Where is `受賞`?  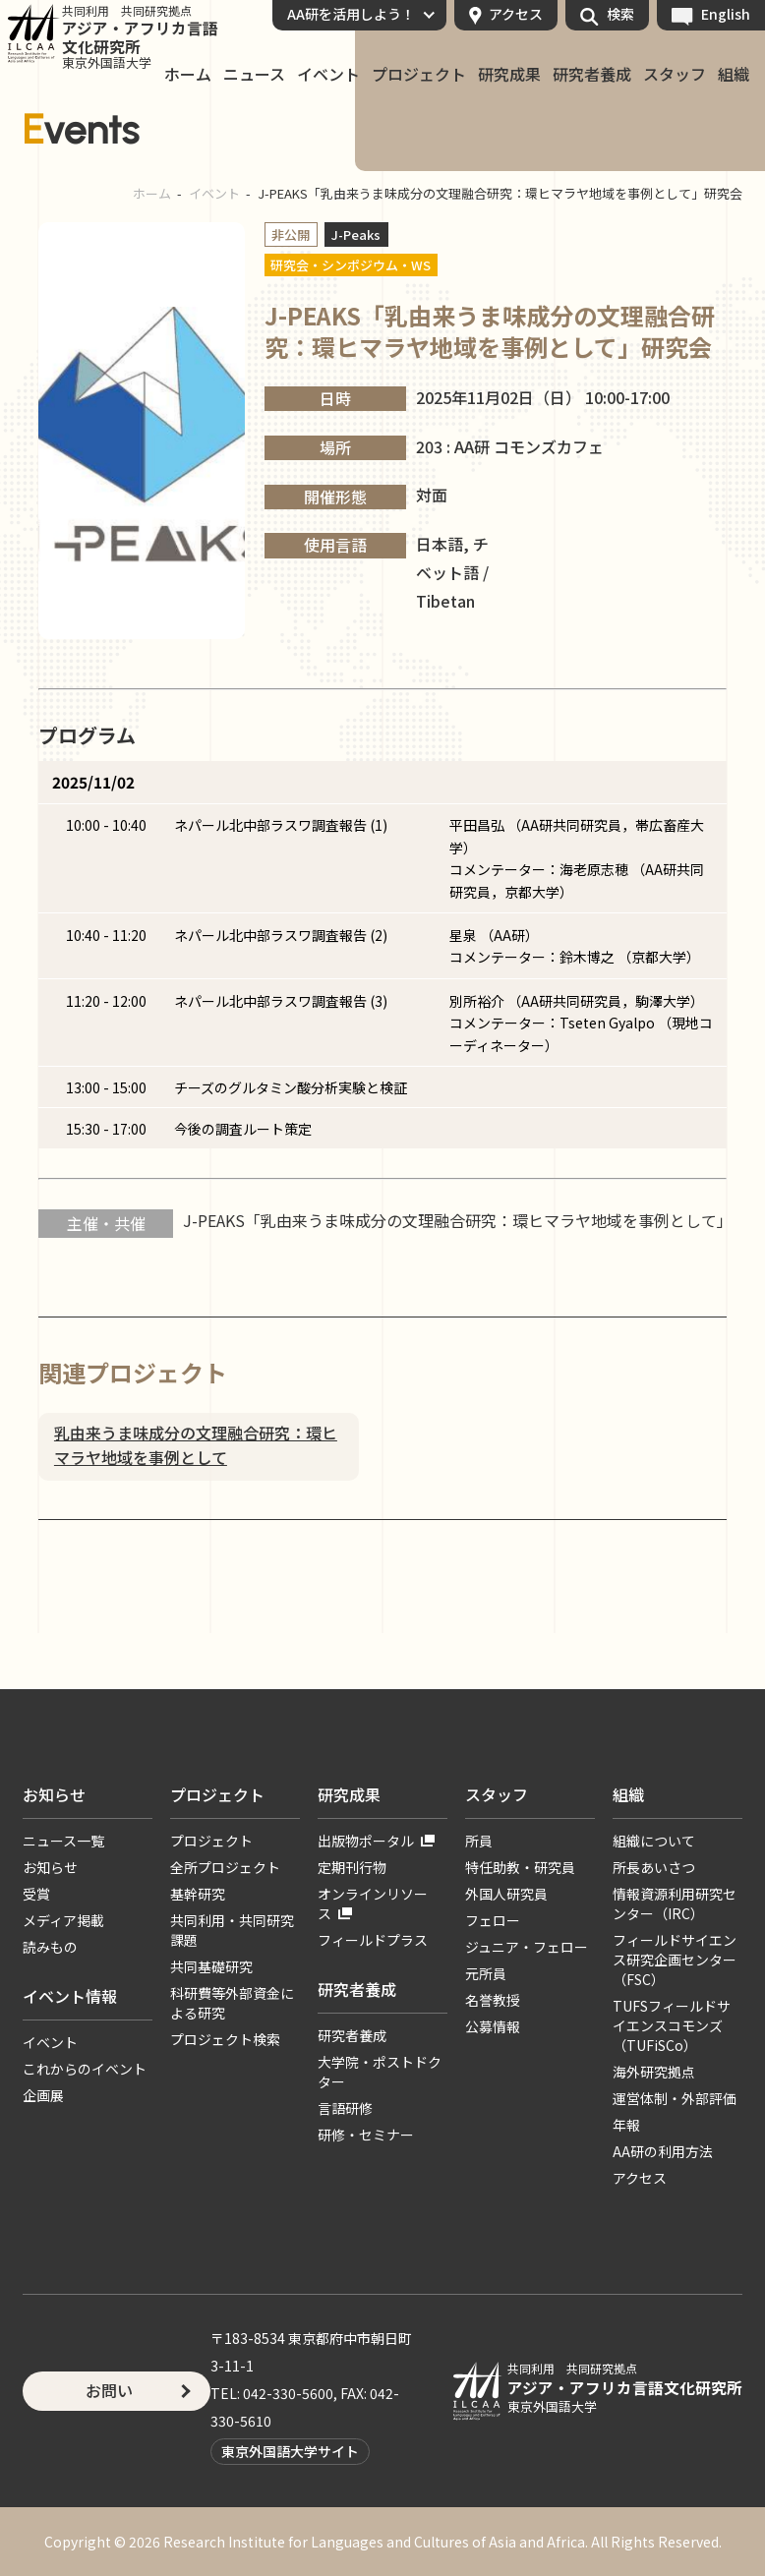
受賞 is located at coordinates (36, 1893).